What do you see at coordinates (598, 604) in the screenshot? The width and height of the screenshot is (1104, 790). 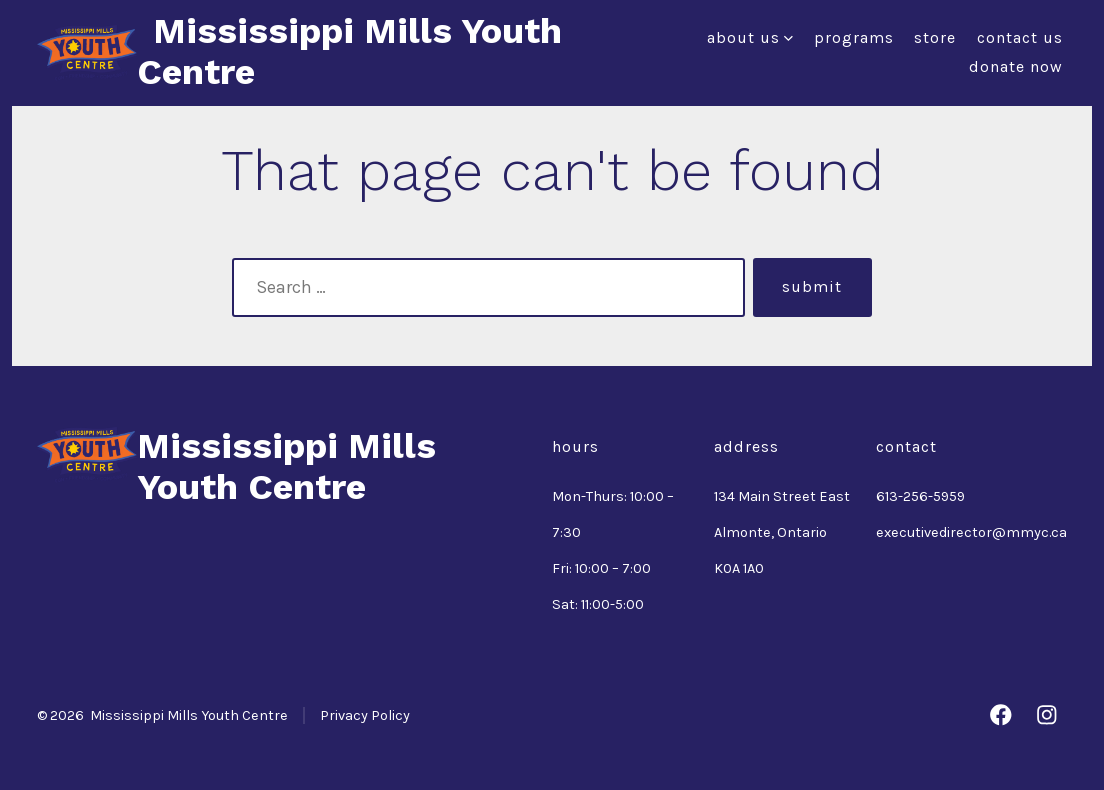 I see `Sat: 11:00-5:00` at bounding box center [598, 604].